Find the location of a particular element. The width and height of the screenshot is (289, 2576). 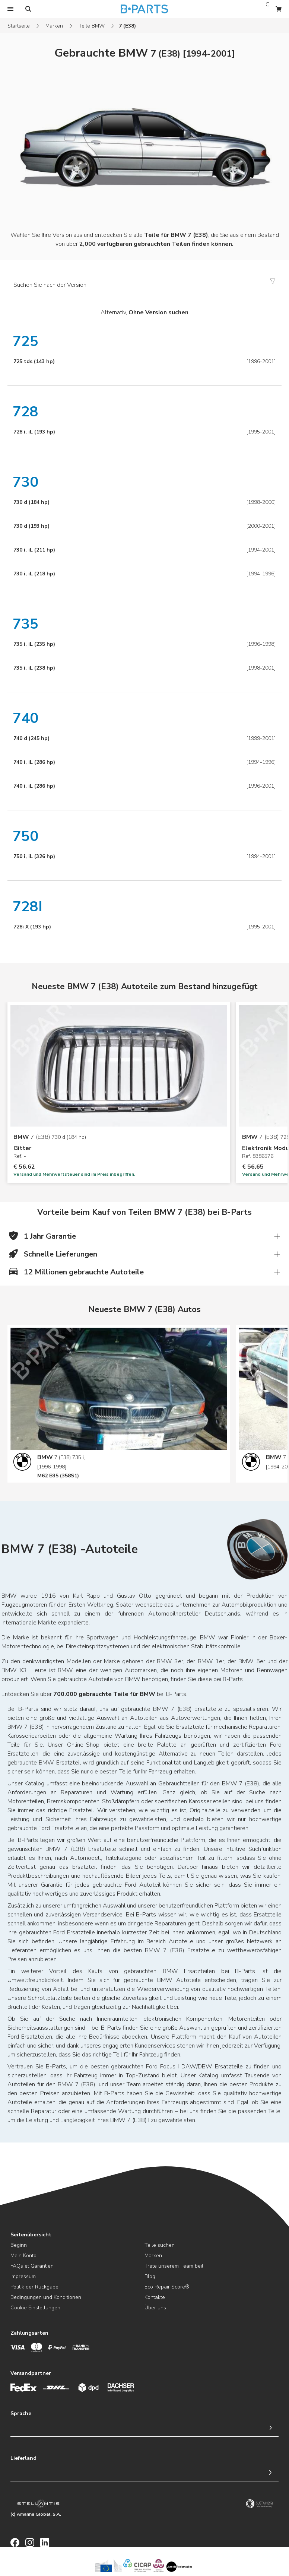

Ohne Version suchen is located at coordinates (158, 312).